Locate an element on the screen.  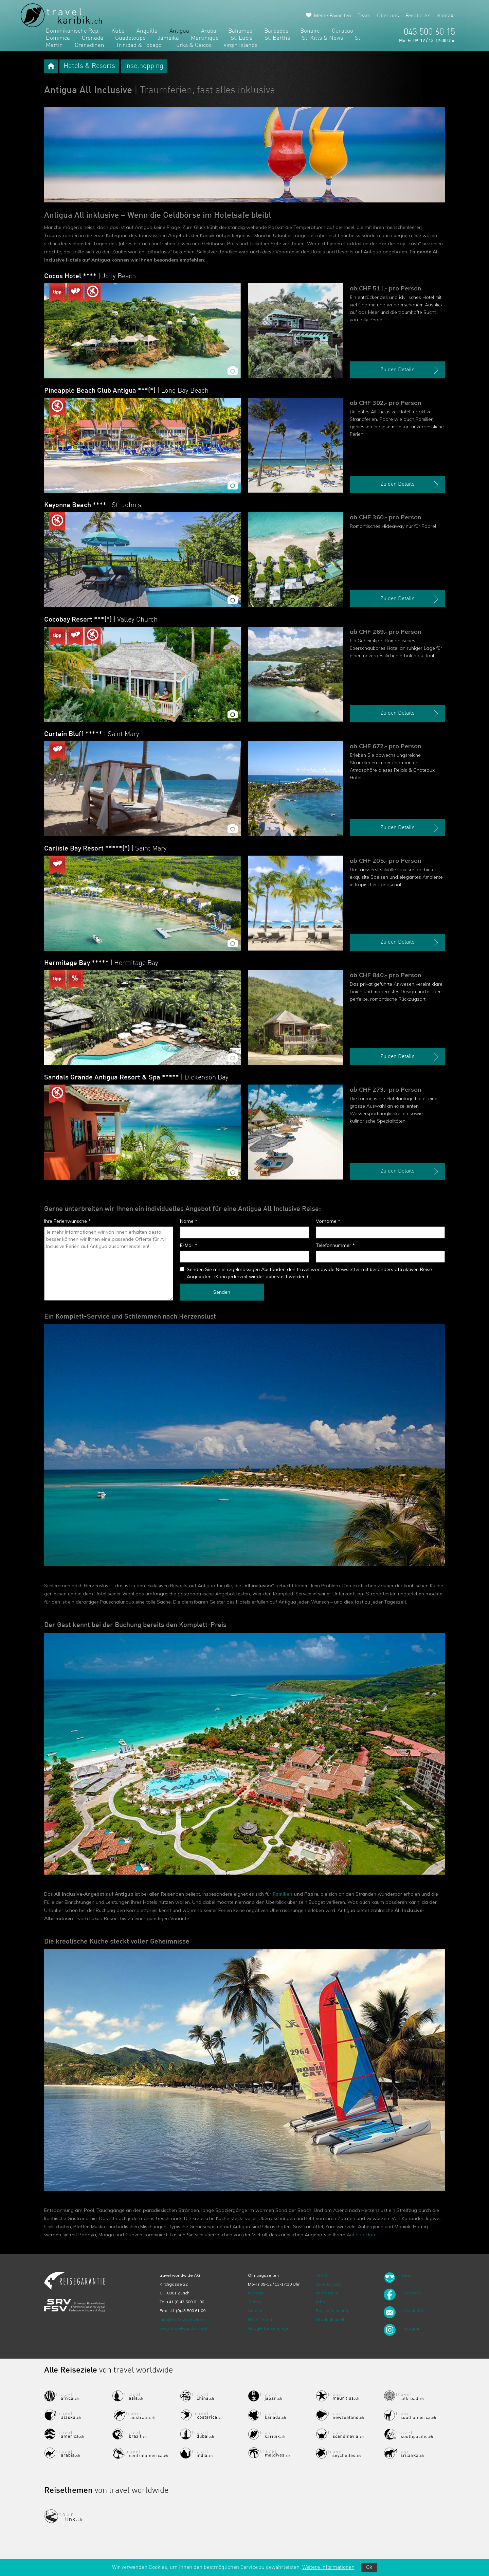
Termin is located at coordinates (254, 2301).